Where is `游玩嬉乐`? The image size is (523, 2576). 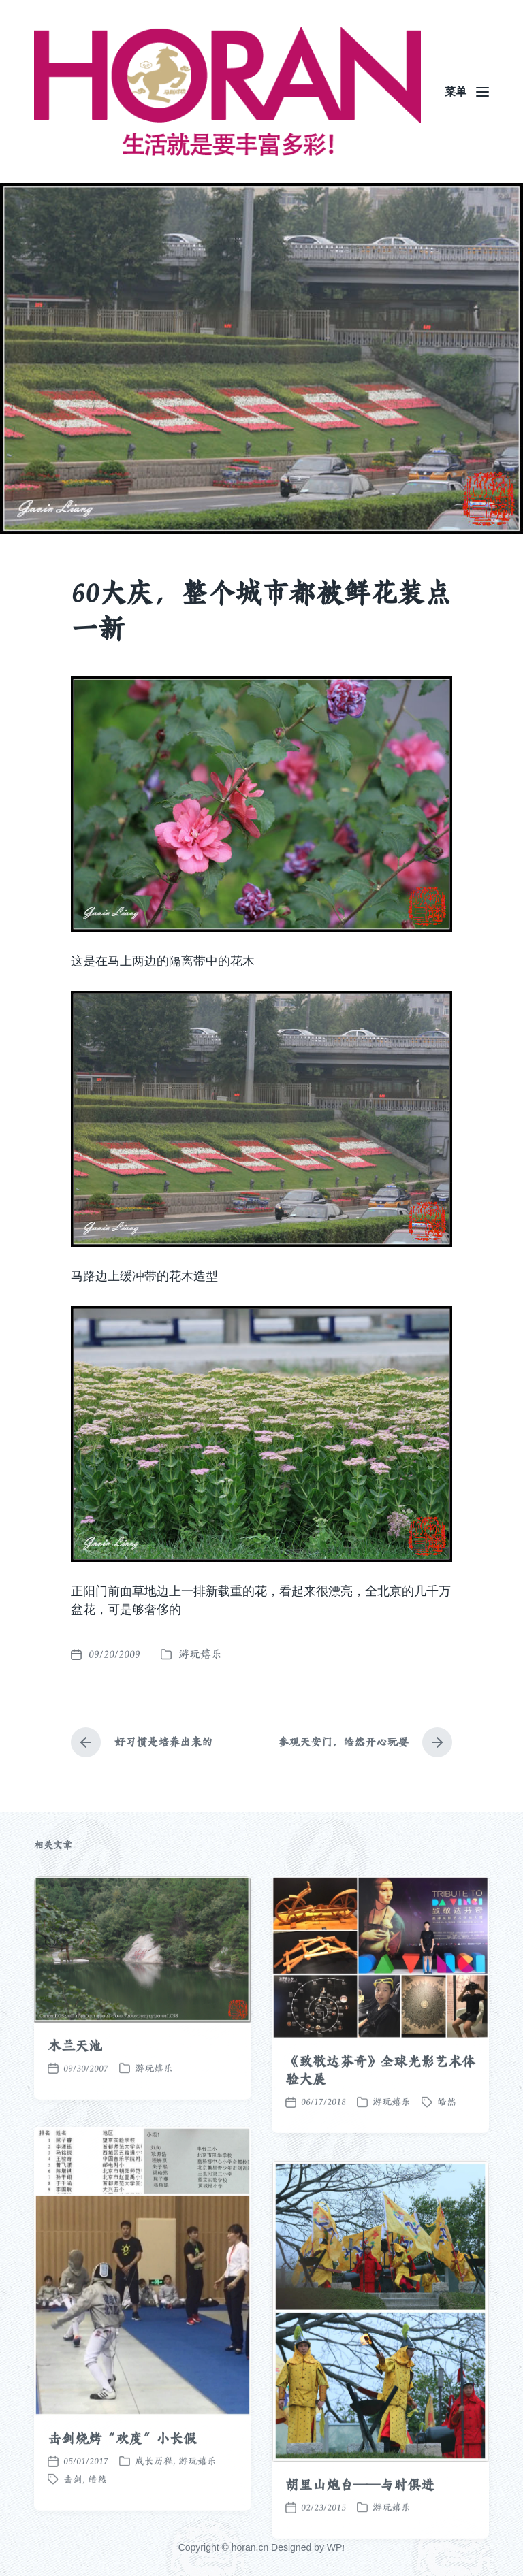
游玩嬉乐 is located at coordinates (200, 1654).